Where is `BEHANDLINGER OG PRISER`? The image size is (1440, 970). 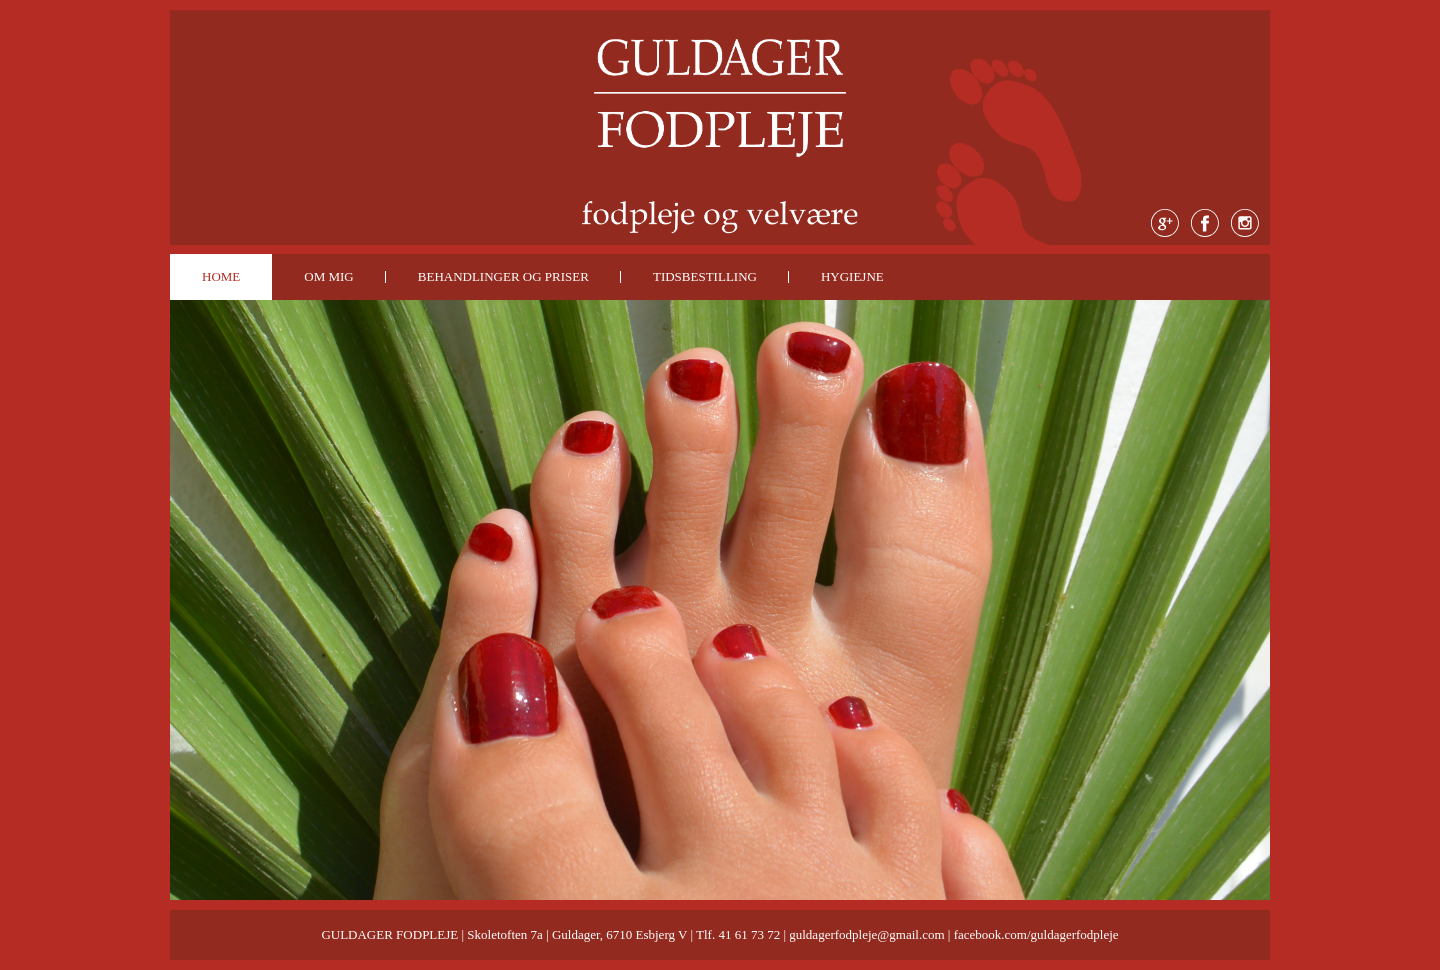 BEHANDLINGER OG PRISER is located at coordinates (503, 276).